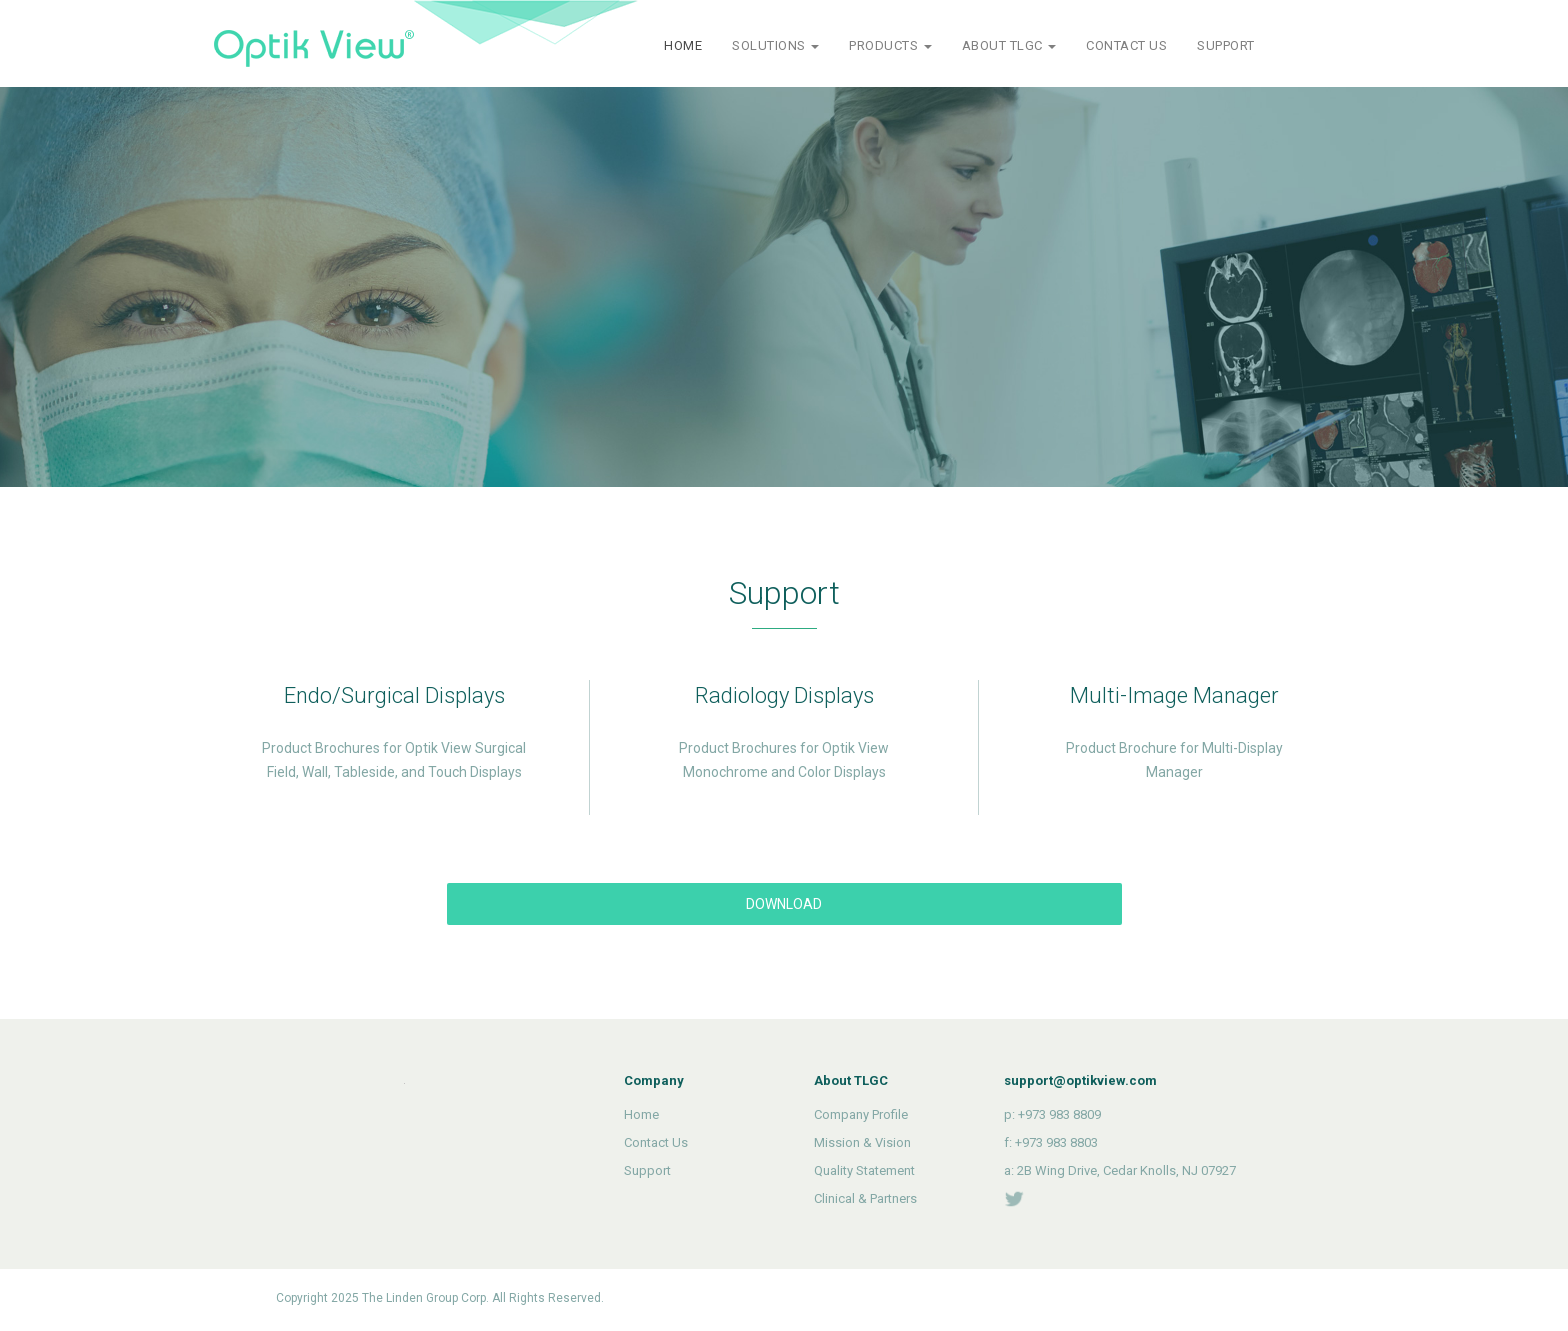 This screenshot has height=1331, width=1568. What do you see at coordinates (647, 1170) in the screenshot?
I see `Support` at bounding box center [647, 1170].